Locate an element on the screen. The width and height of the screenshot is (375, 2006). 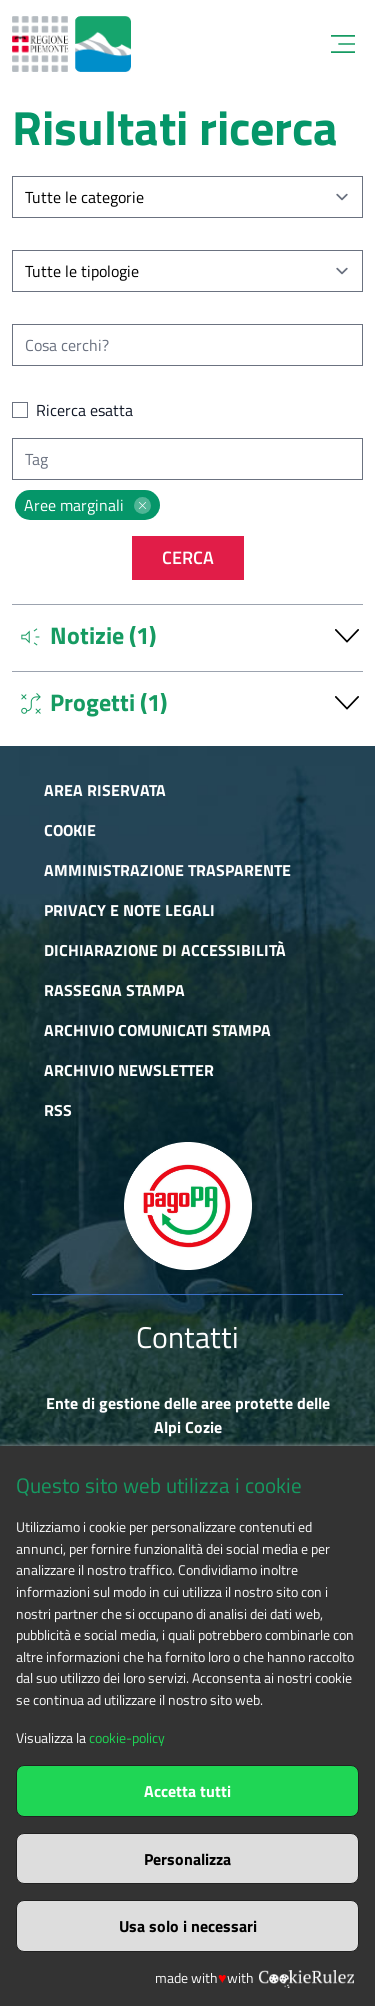
Personalizza is located at coordinates (187, 1859).